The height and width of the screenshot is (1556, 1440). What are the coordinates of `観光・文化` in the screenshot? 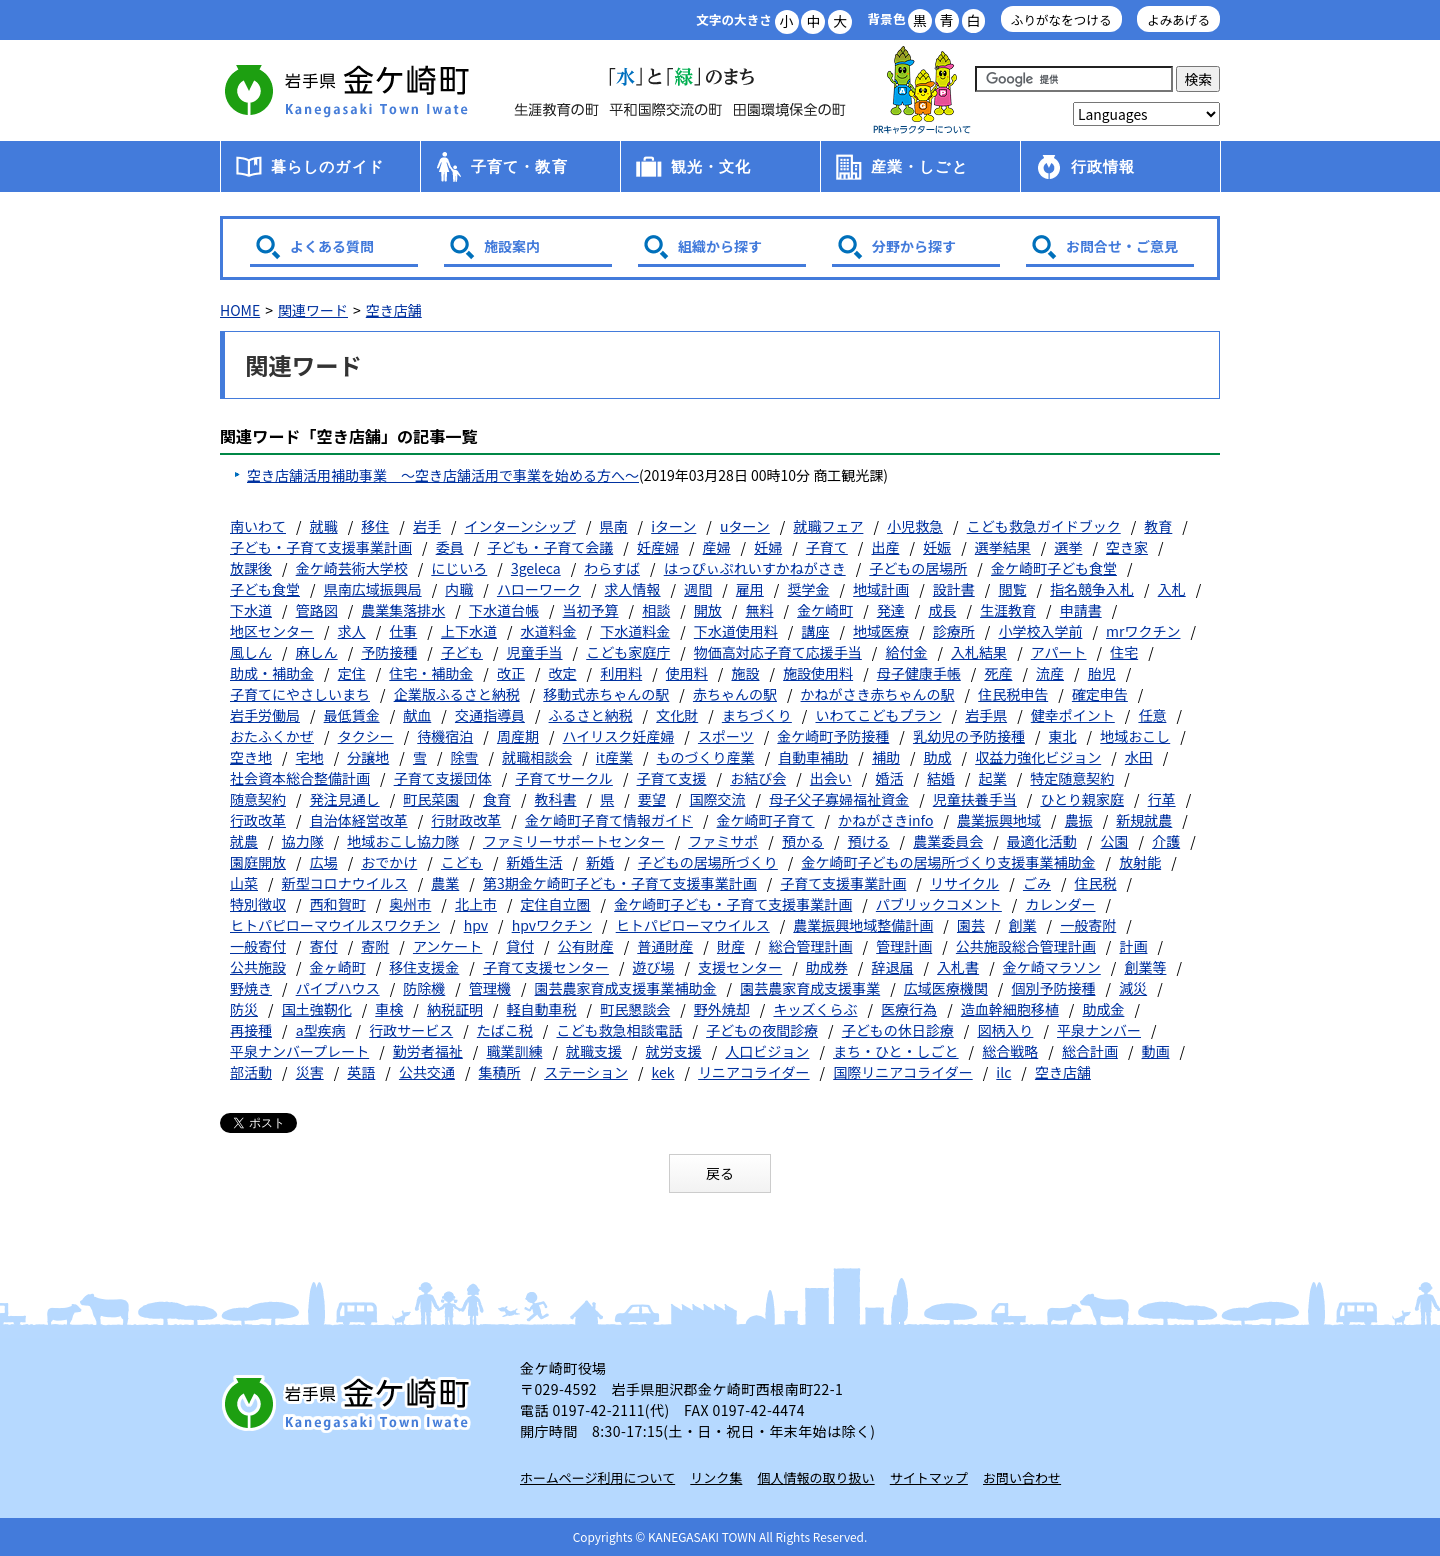 It's located at (711, 166).